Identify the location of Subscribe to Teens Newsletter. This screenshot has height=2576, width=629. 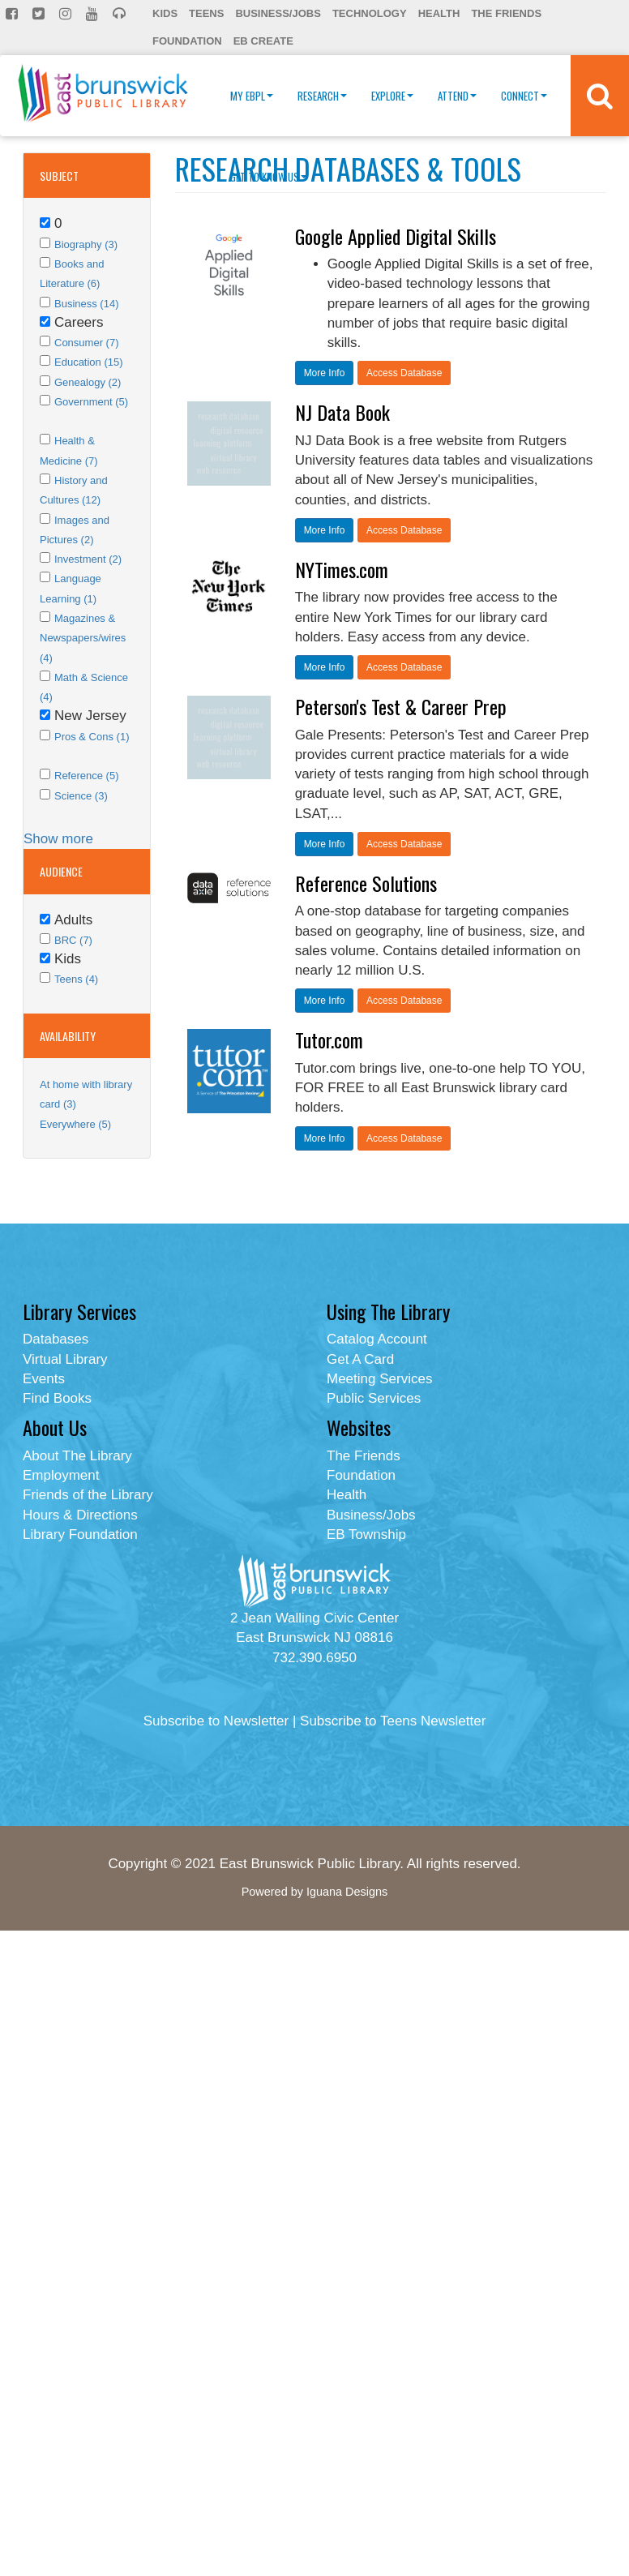
(393, 1721).